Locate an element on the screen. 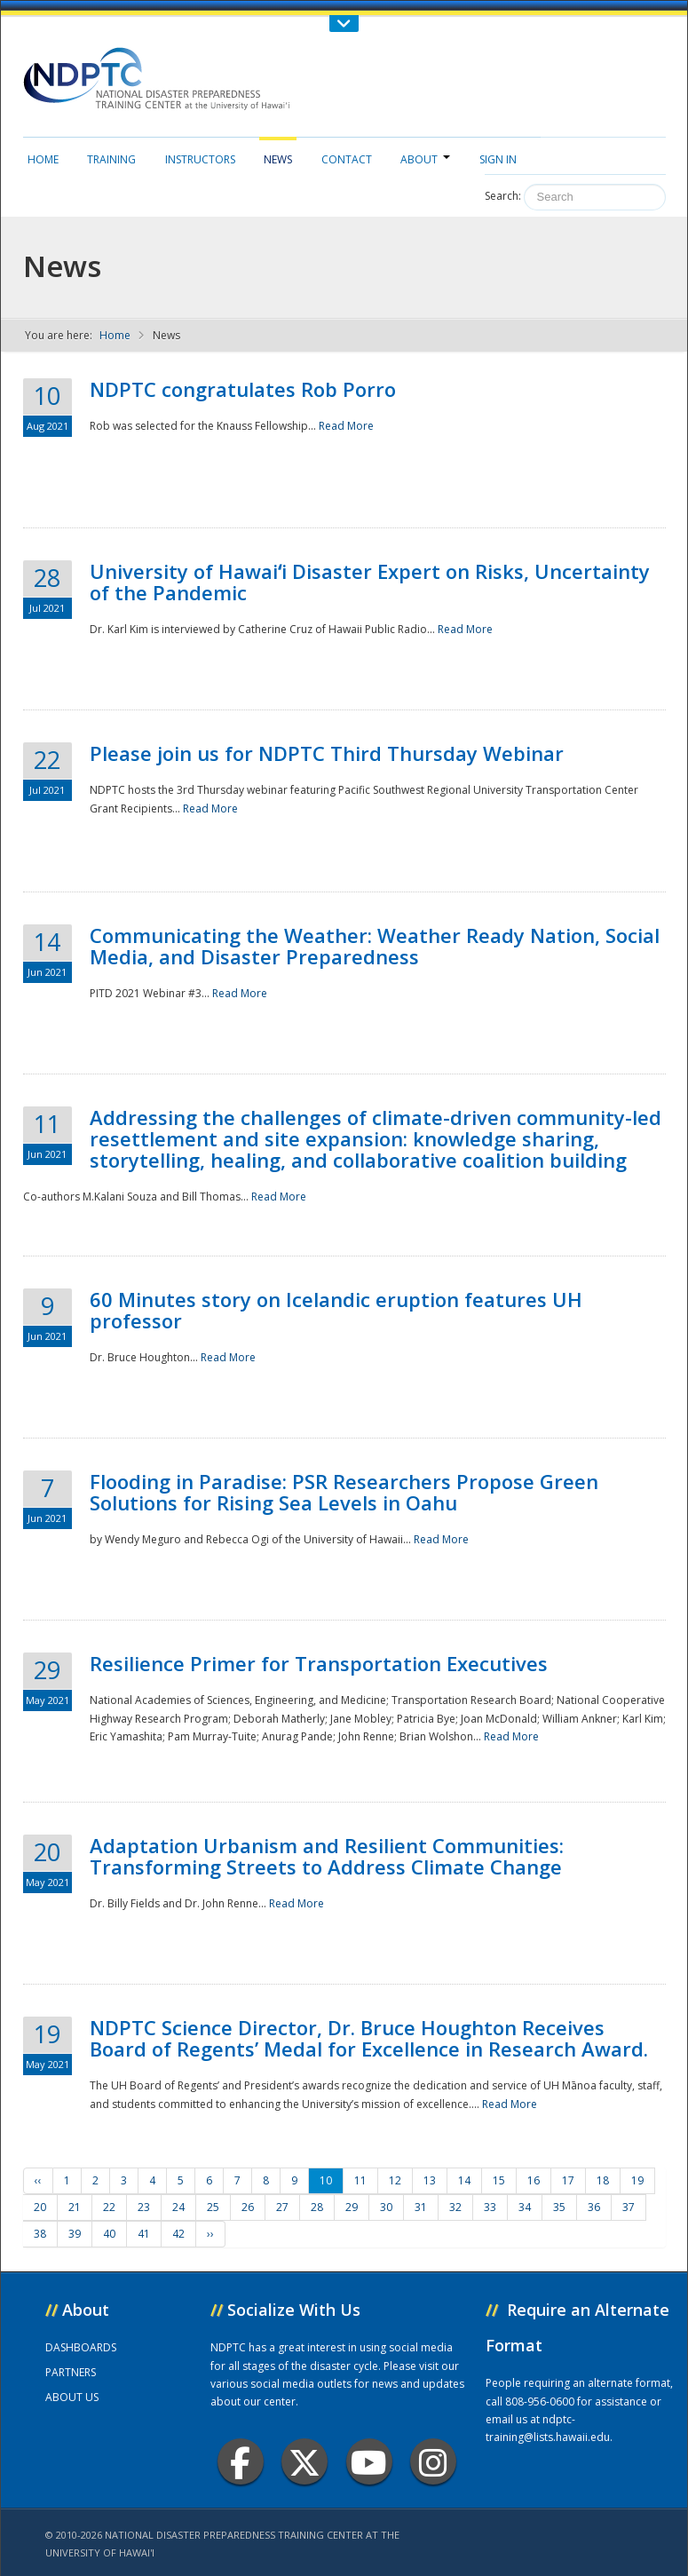 The image size is (688, 2576). 24 is located at coordinates (178, 2207).